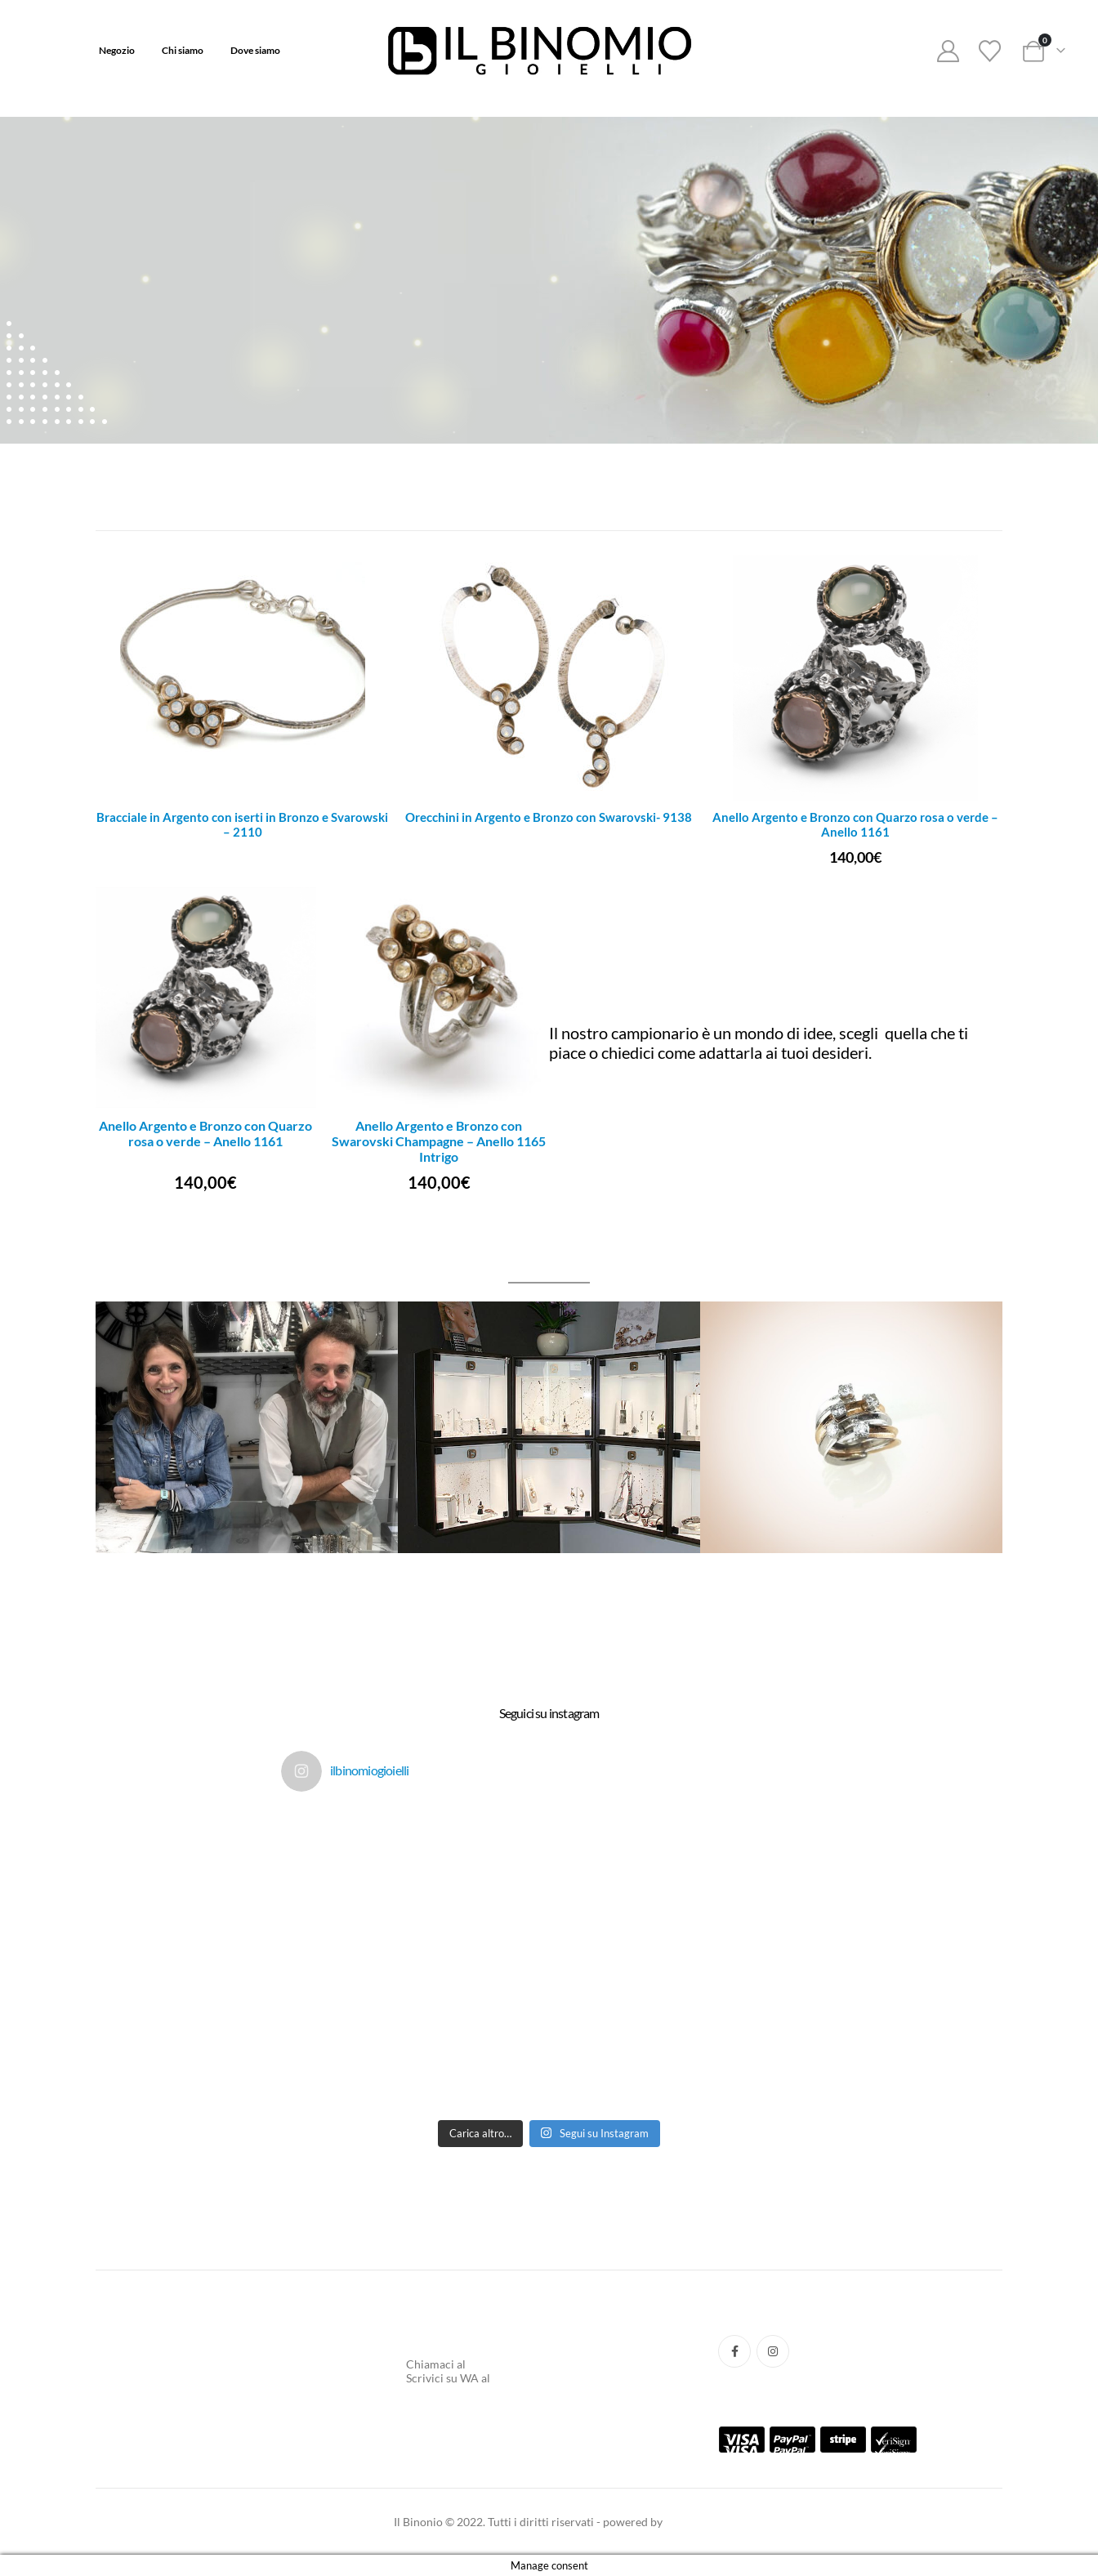 This screenshot has height=2576, width=1098. I want to click on [Site Logo], so click(542, 50).